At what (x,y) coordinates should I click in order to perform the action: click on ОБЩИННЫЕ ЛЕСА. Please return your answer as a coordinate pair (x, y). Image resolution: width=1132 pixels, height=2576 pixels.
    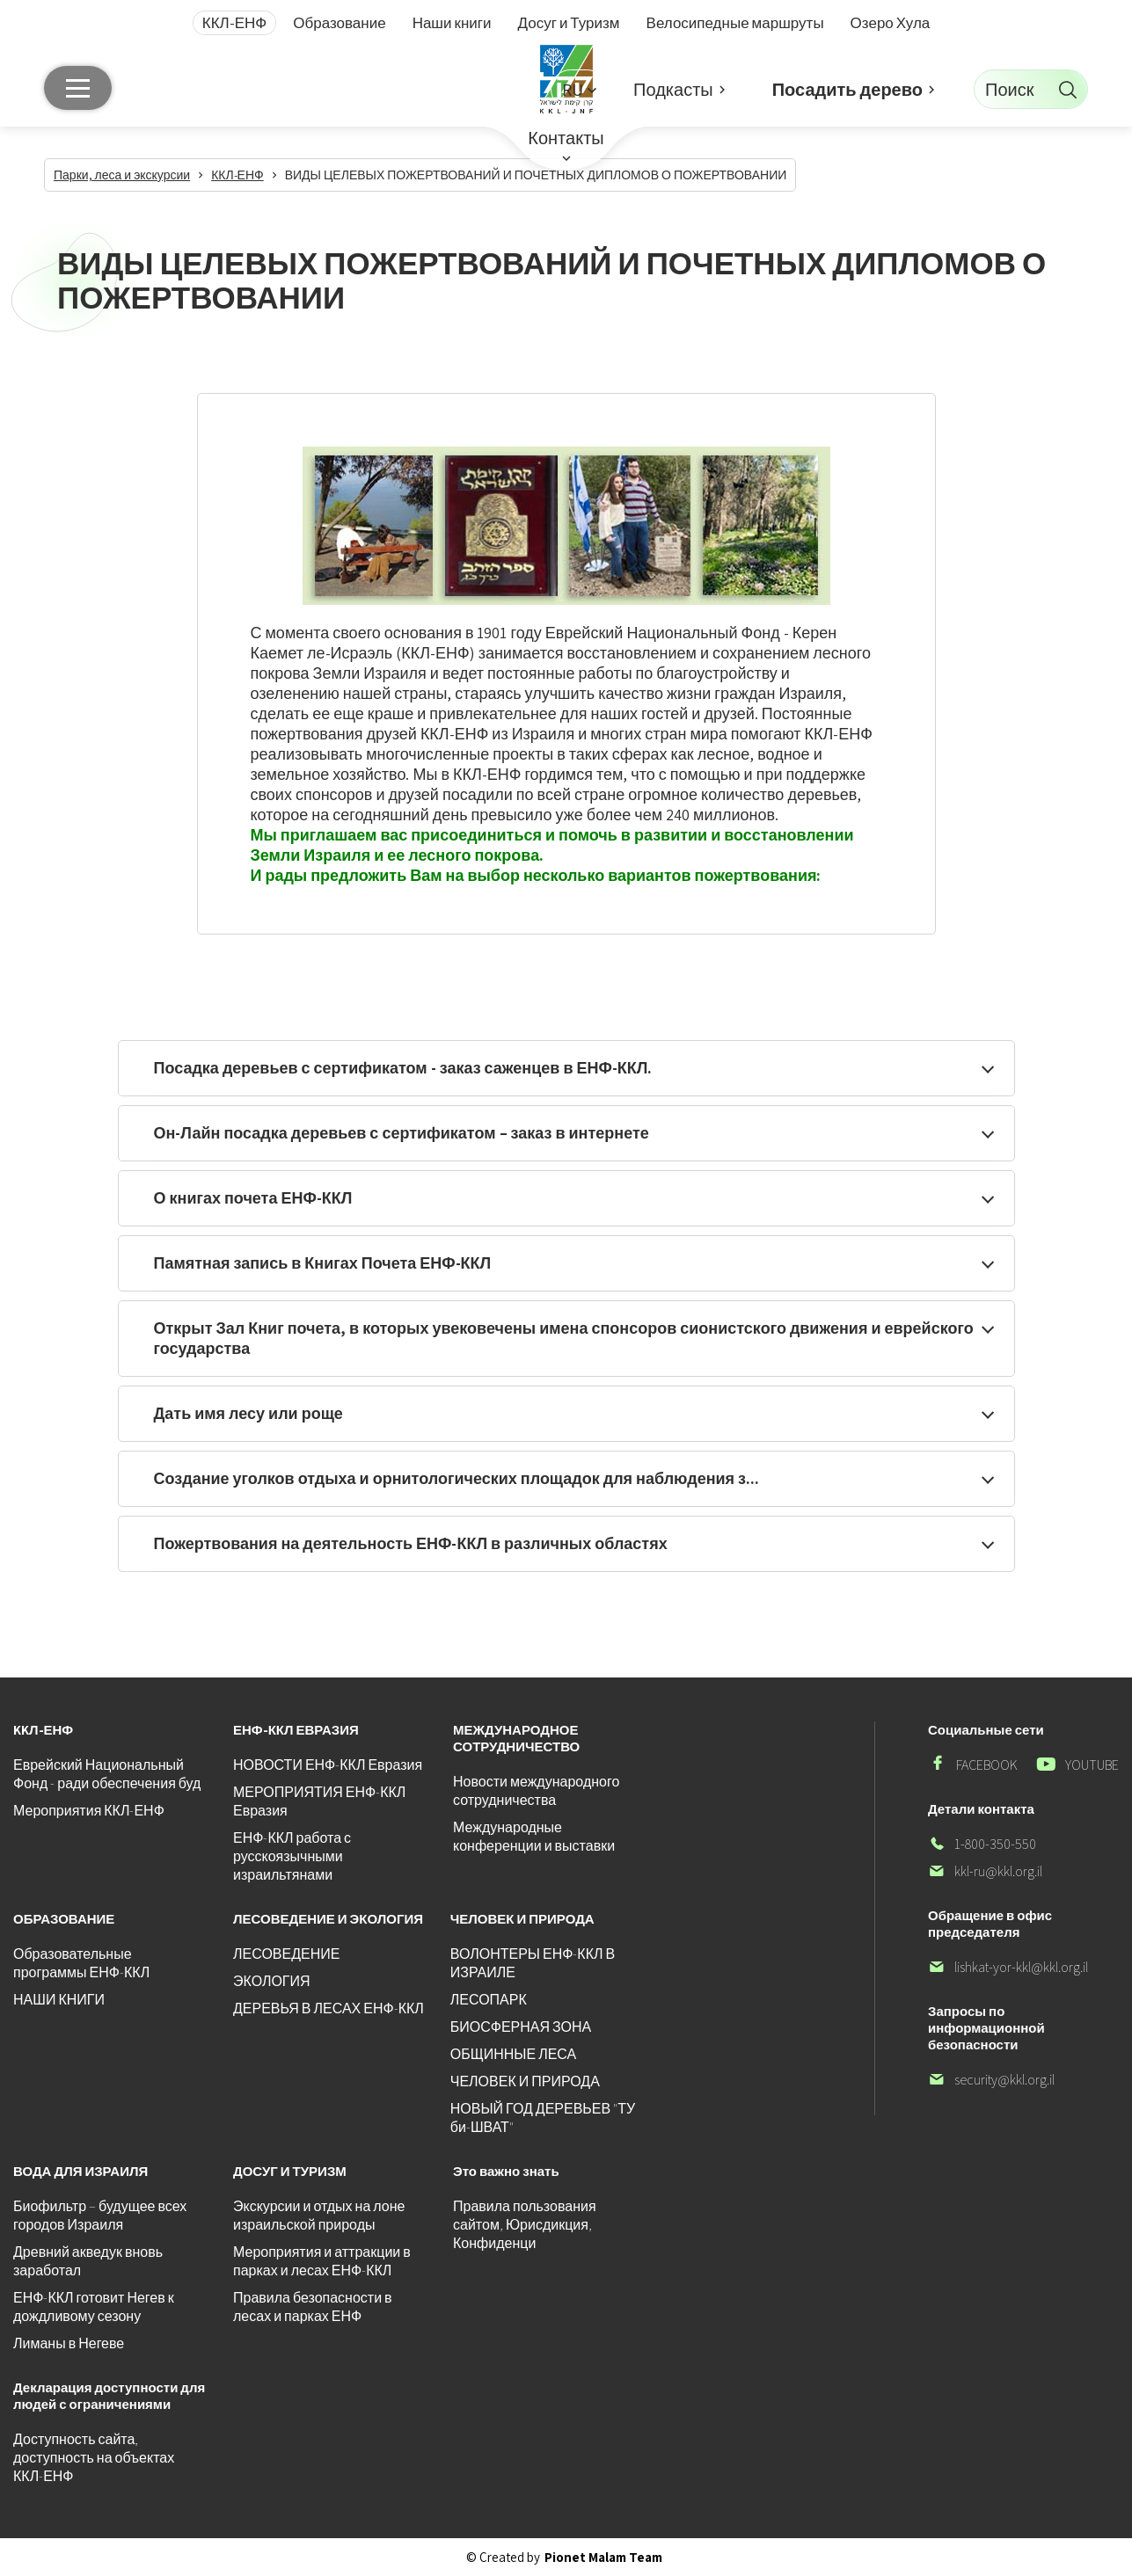
    Looking at the image, I should click on (513, 2054).